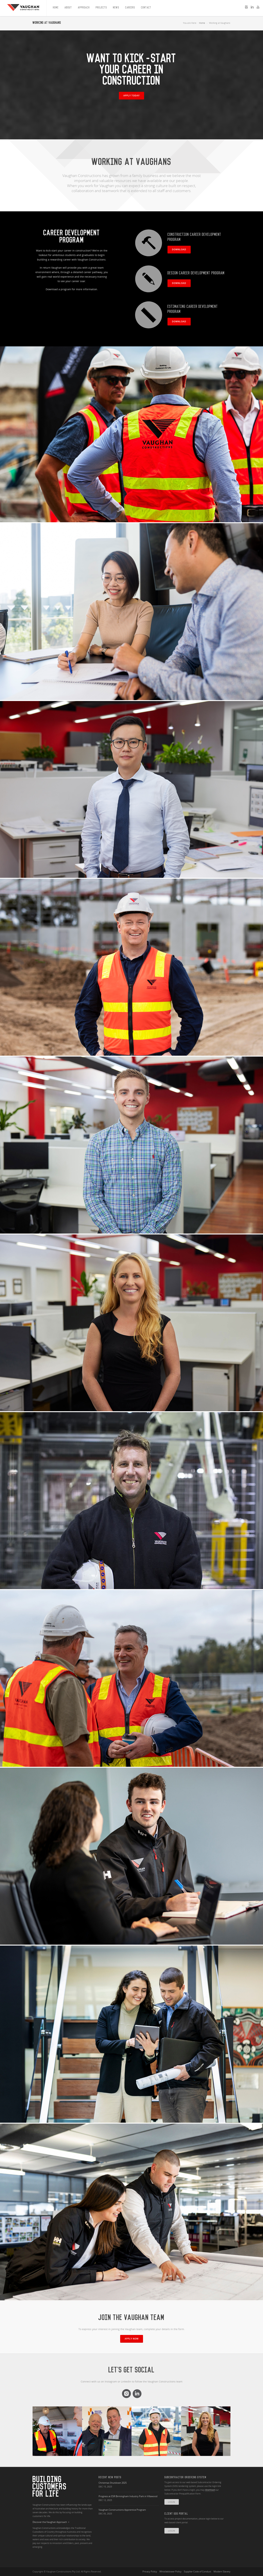  What do you see at coordinates (128, 2496) in the screenshot?
I see `Progress at ESR Birmingham Industry Park in Villawood` at bounding box center [128, 2496].